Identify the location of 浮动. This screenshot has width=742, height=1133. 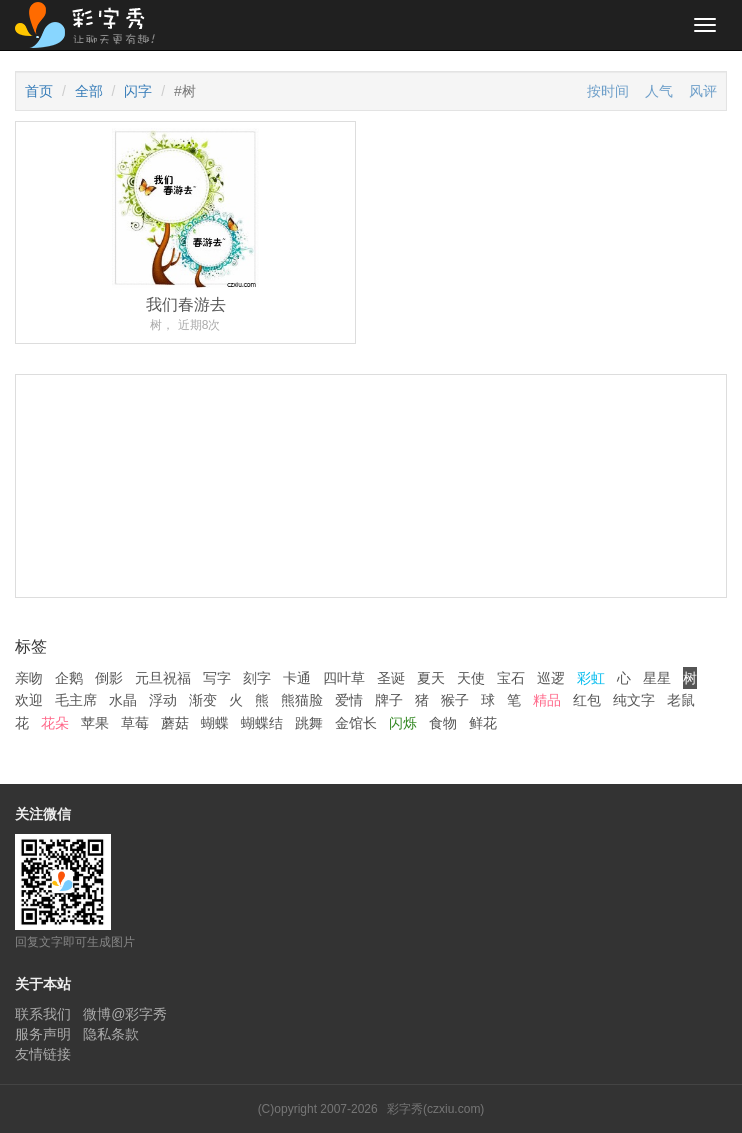
(163, 700).